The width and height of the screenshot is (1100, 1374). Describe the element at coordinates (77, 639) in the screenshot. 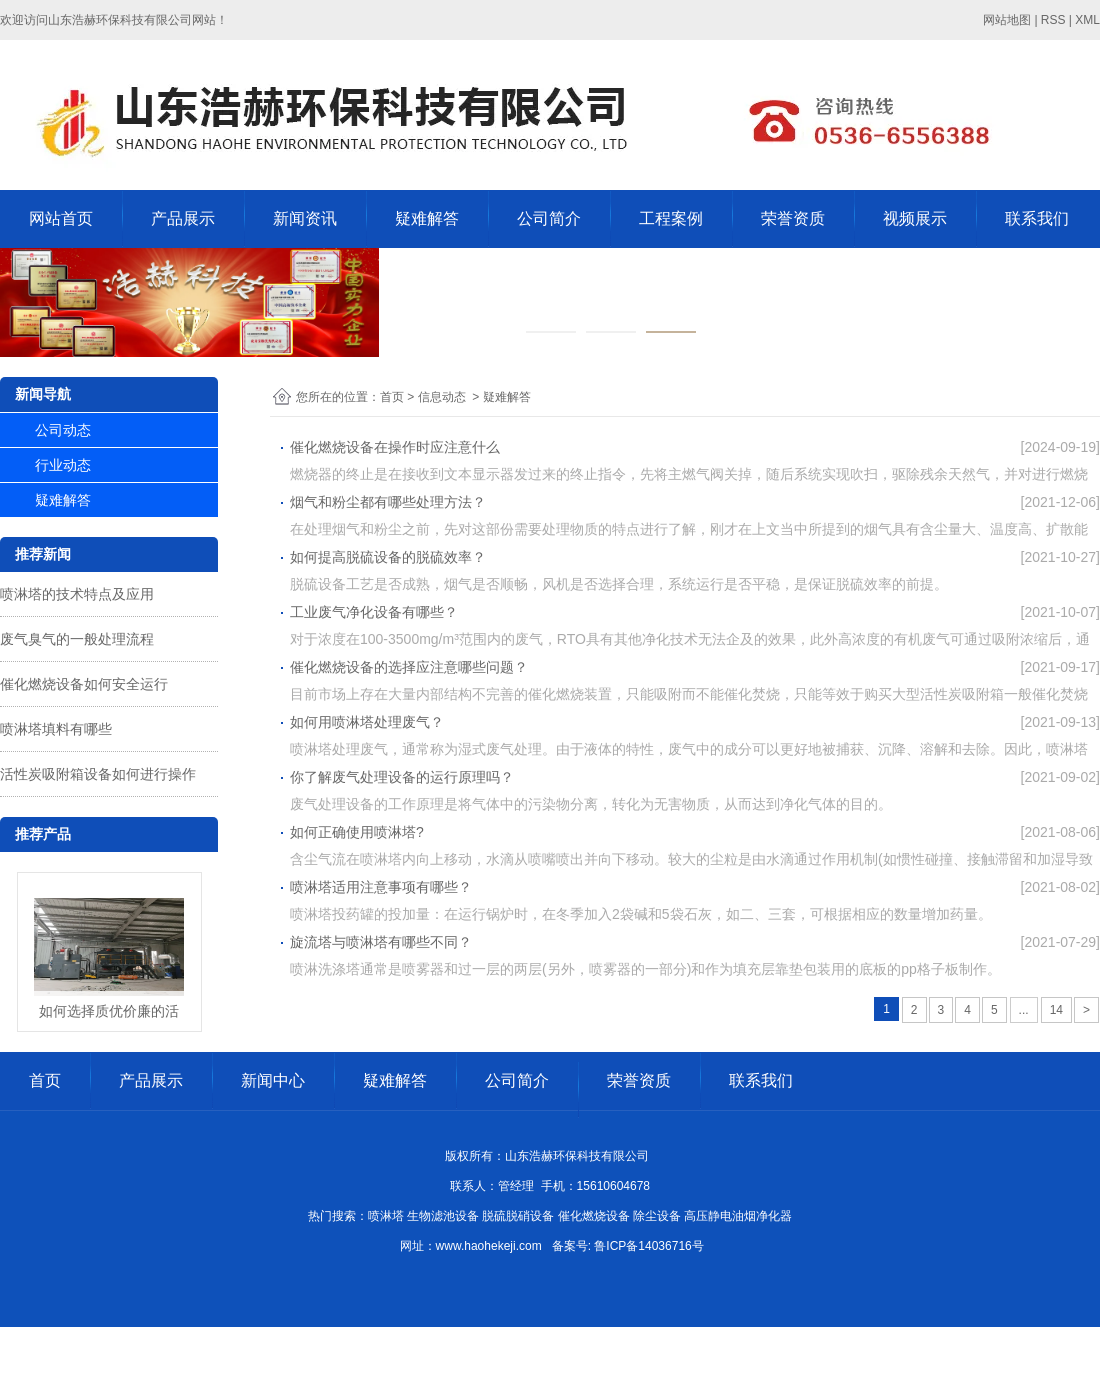

I see `废气臭气的一般处理流程` at that location.